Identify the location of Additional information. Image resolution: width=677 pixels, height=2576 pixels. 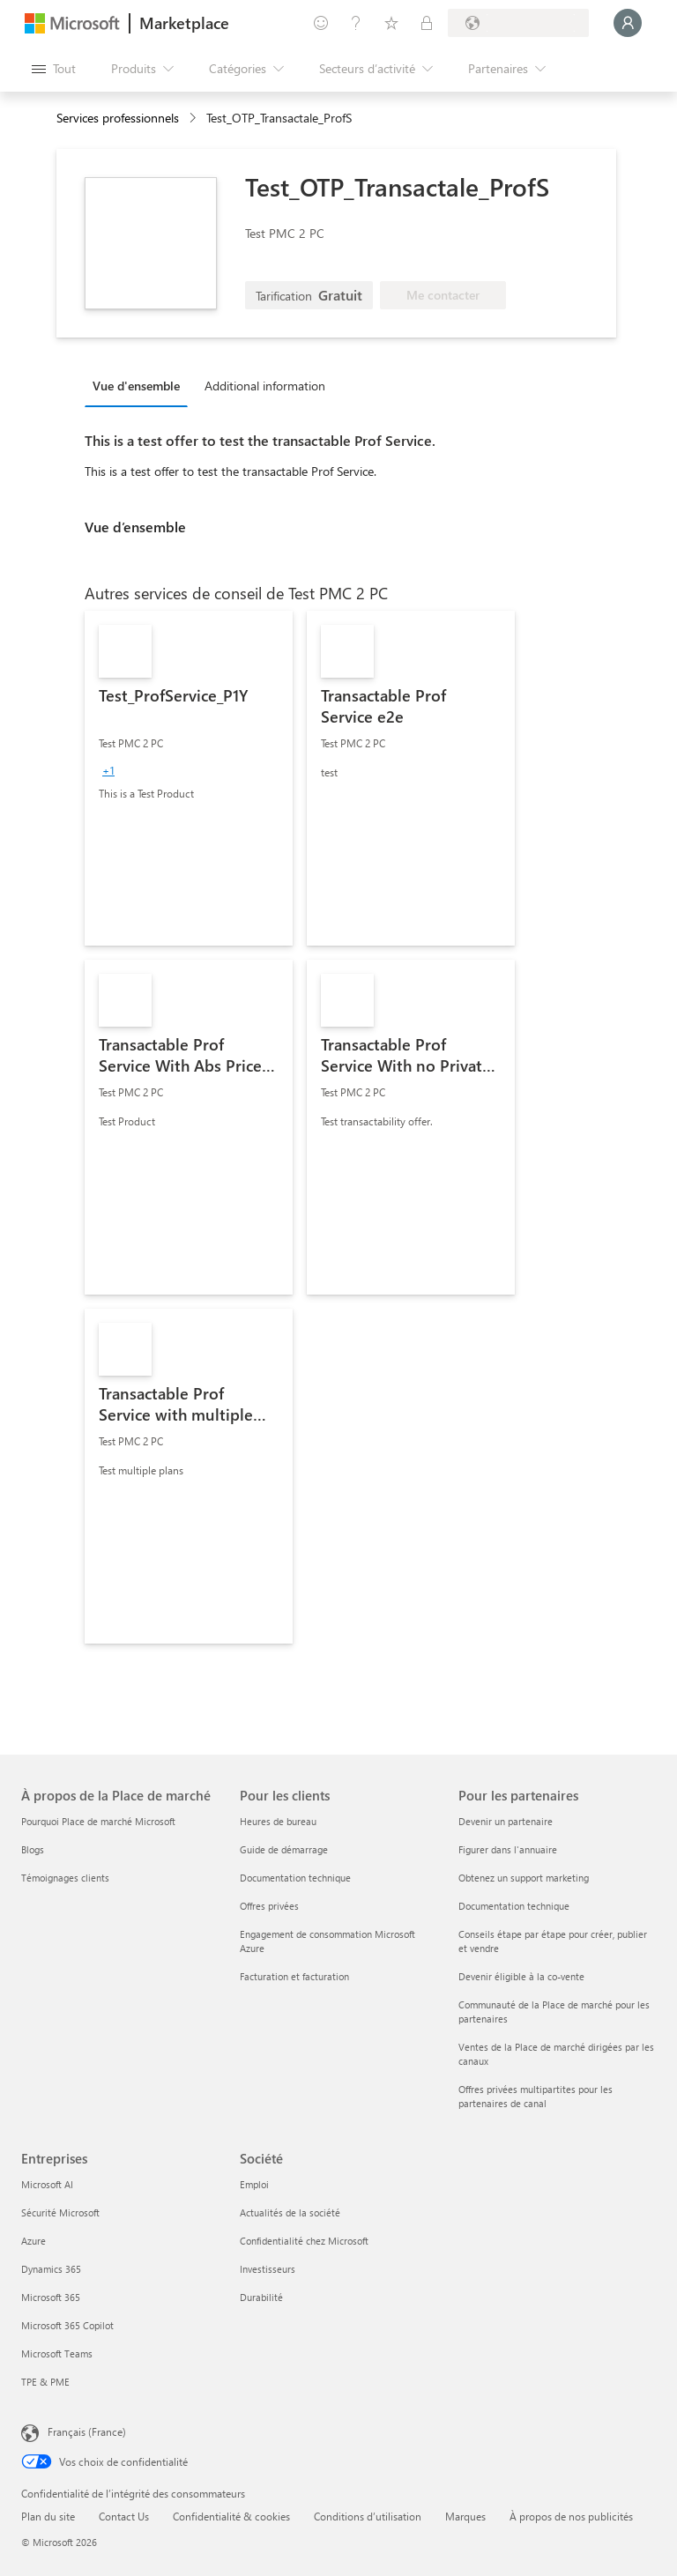
(265, 385).